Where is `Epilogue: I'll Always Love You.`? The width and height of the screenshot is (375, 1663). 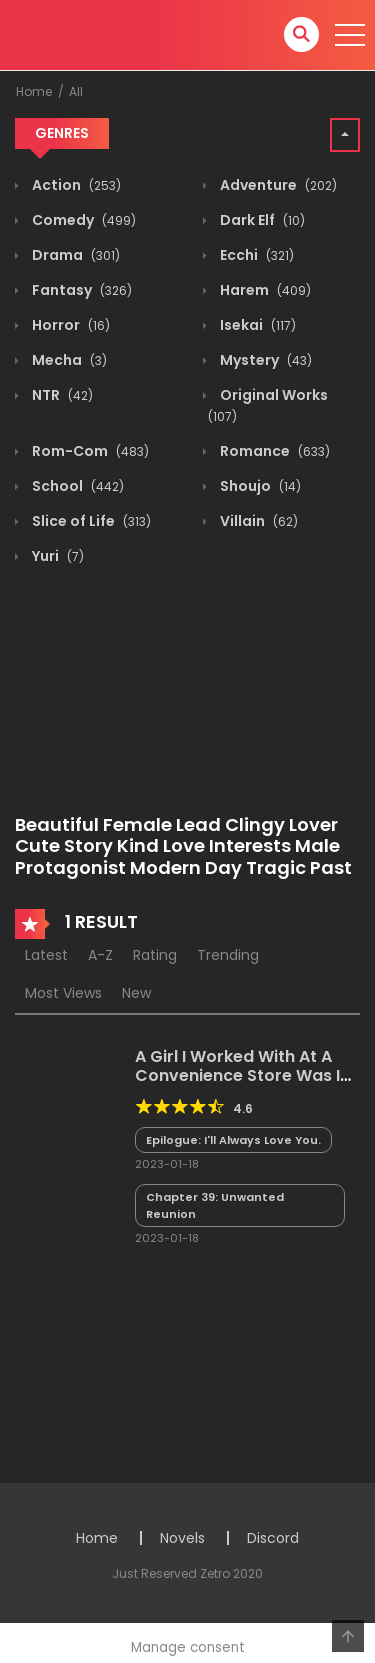 Epilogue: I'll Always Love You. is located at coordinates (233, 1140).